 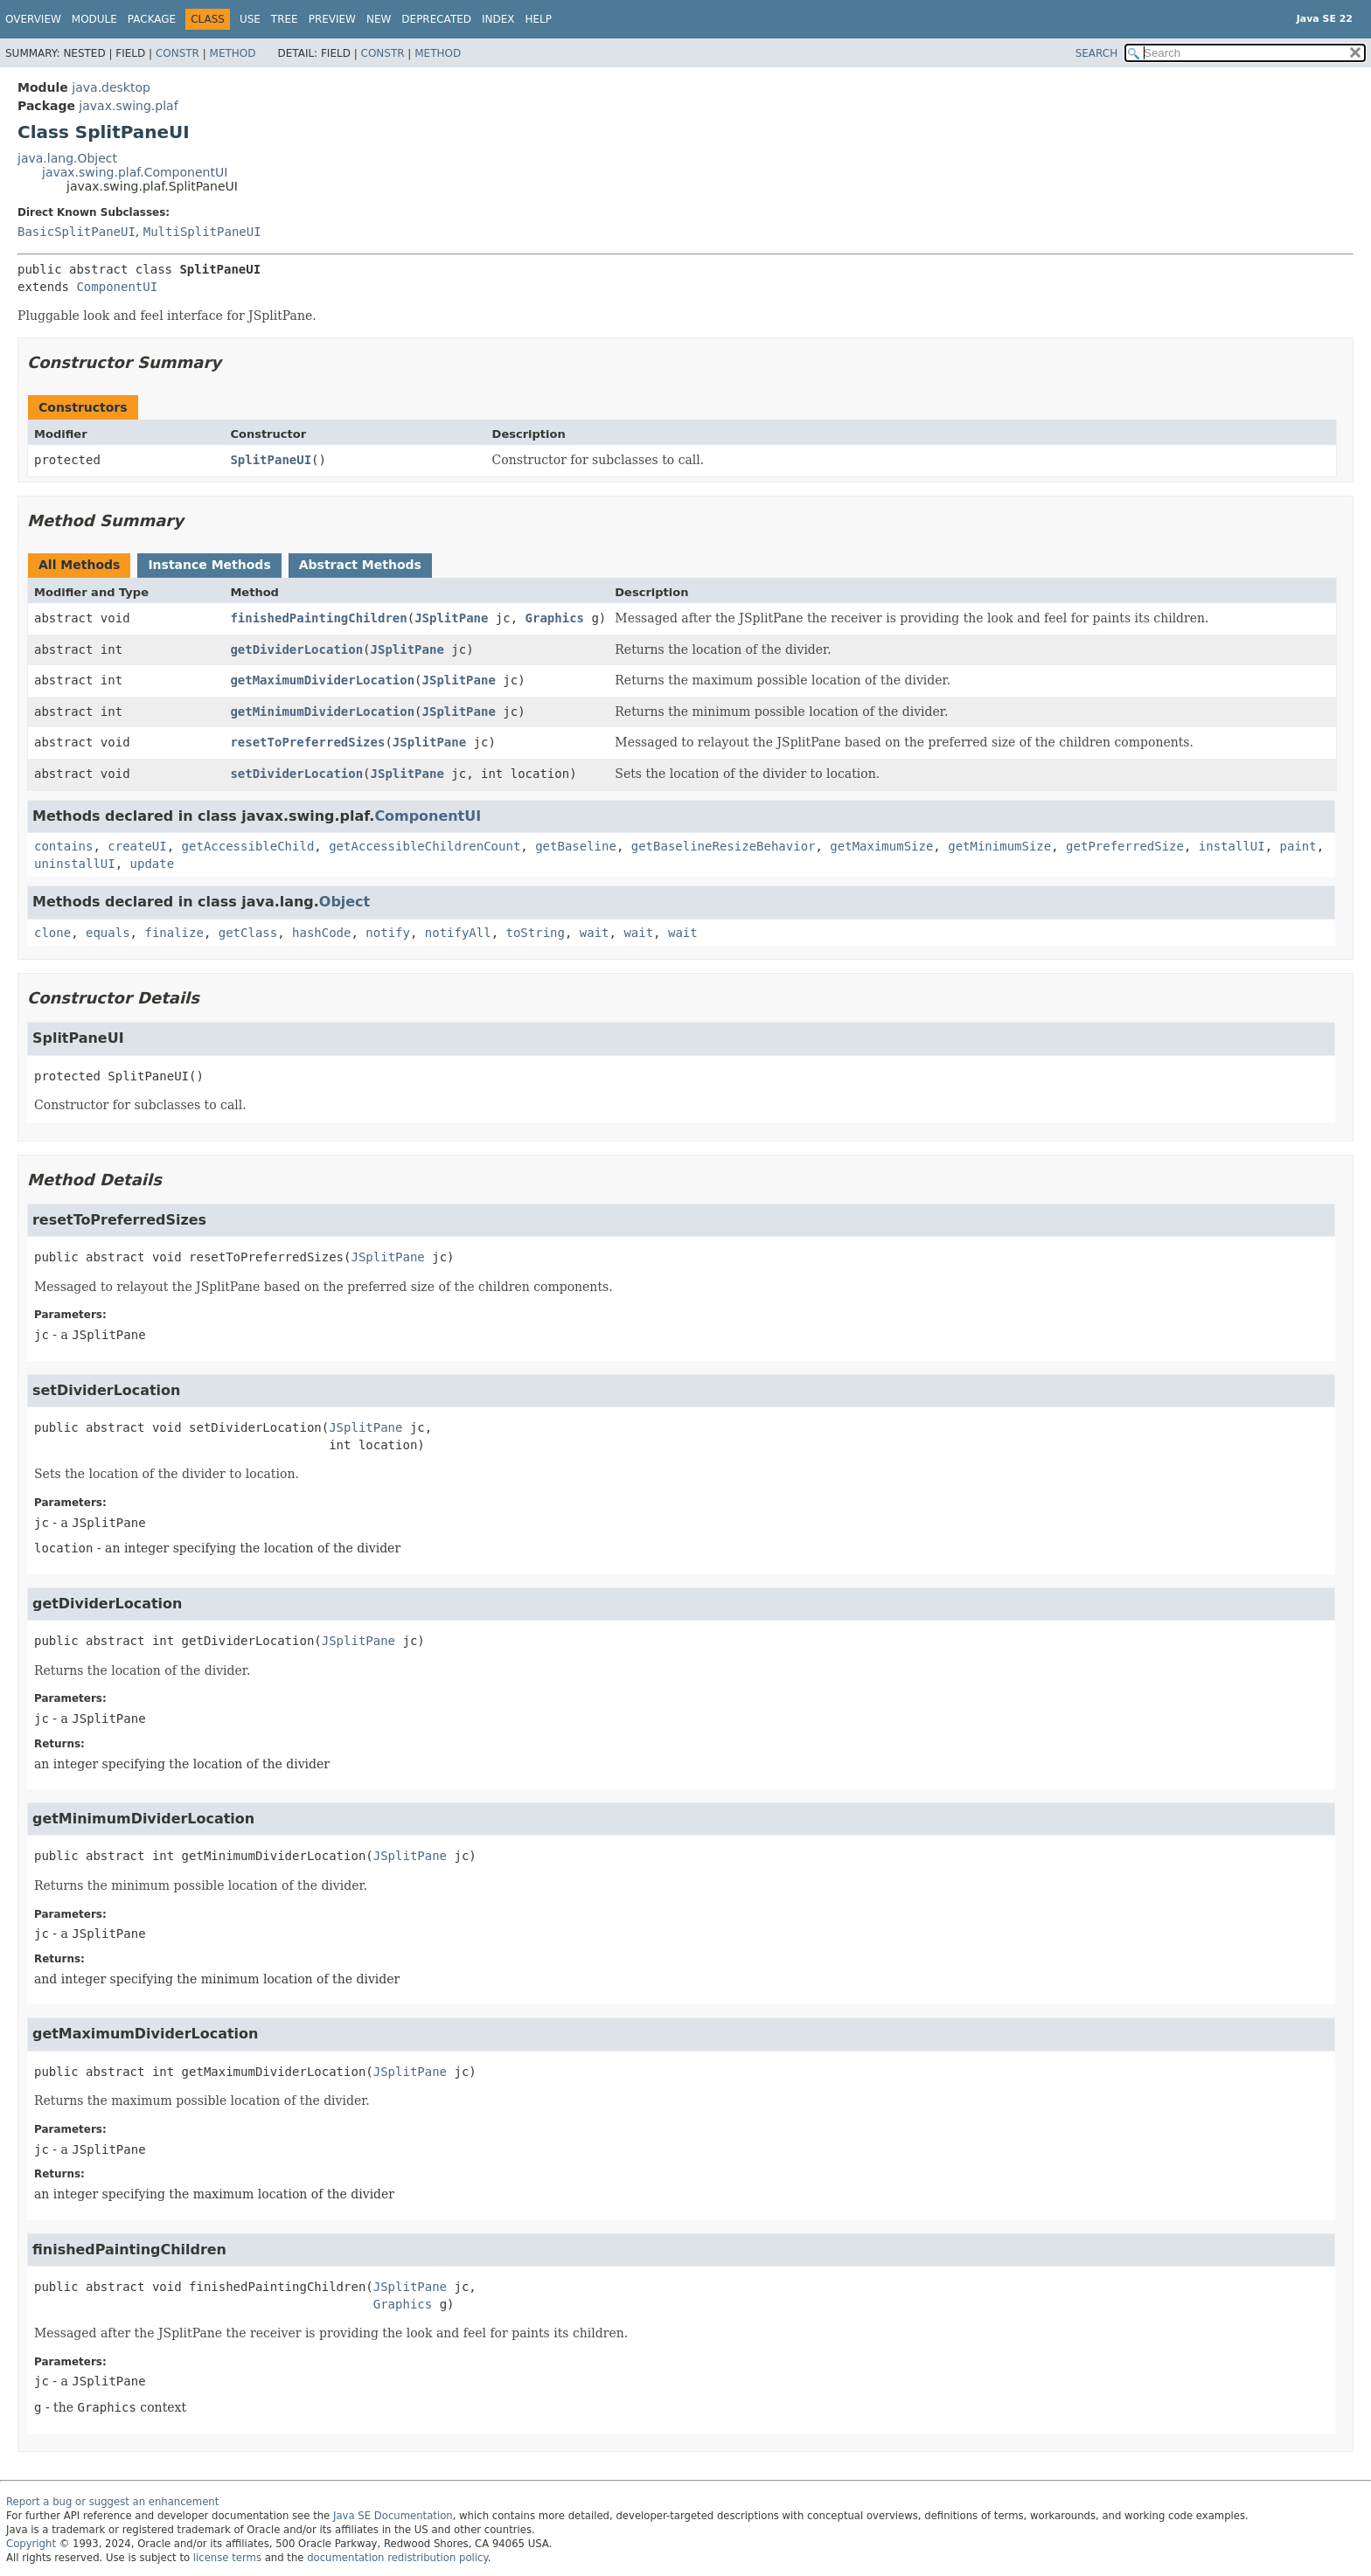 I want to click on Index, so click(x=498, y=19).